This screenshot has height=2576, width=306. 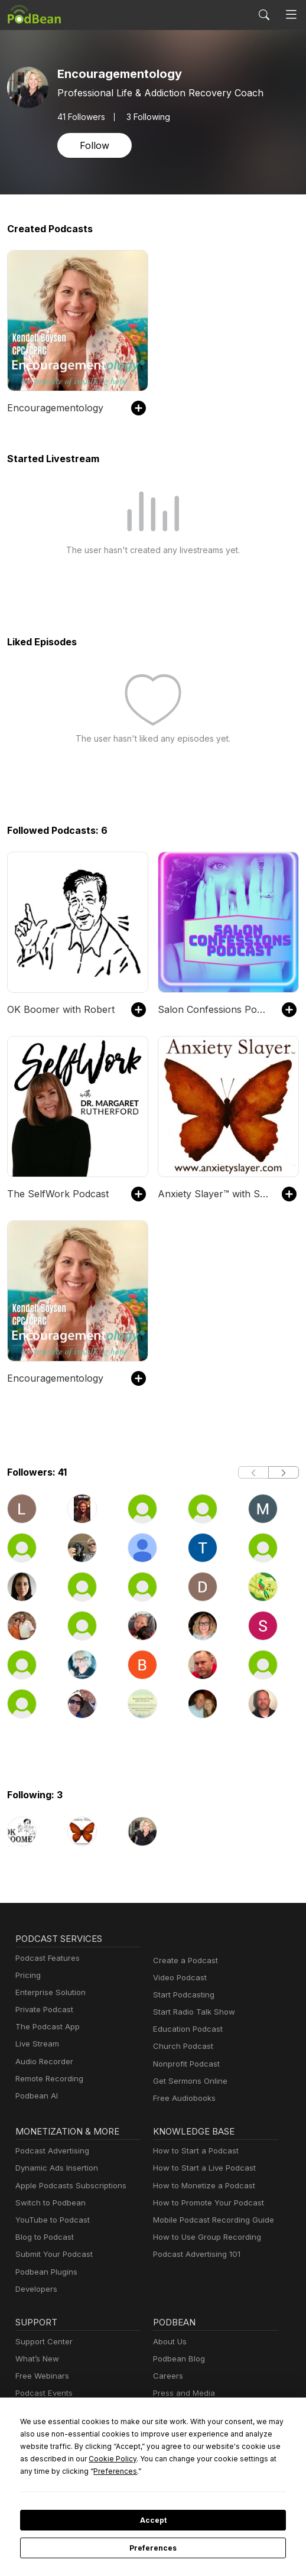 I want to click on Dynamic Ads Insertion, so click(x=54, y=2168).